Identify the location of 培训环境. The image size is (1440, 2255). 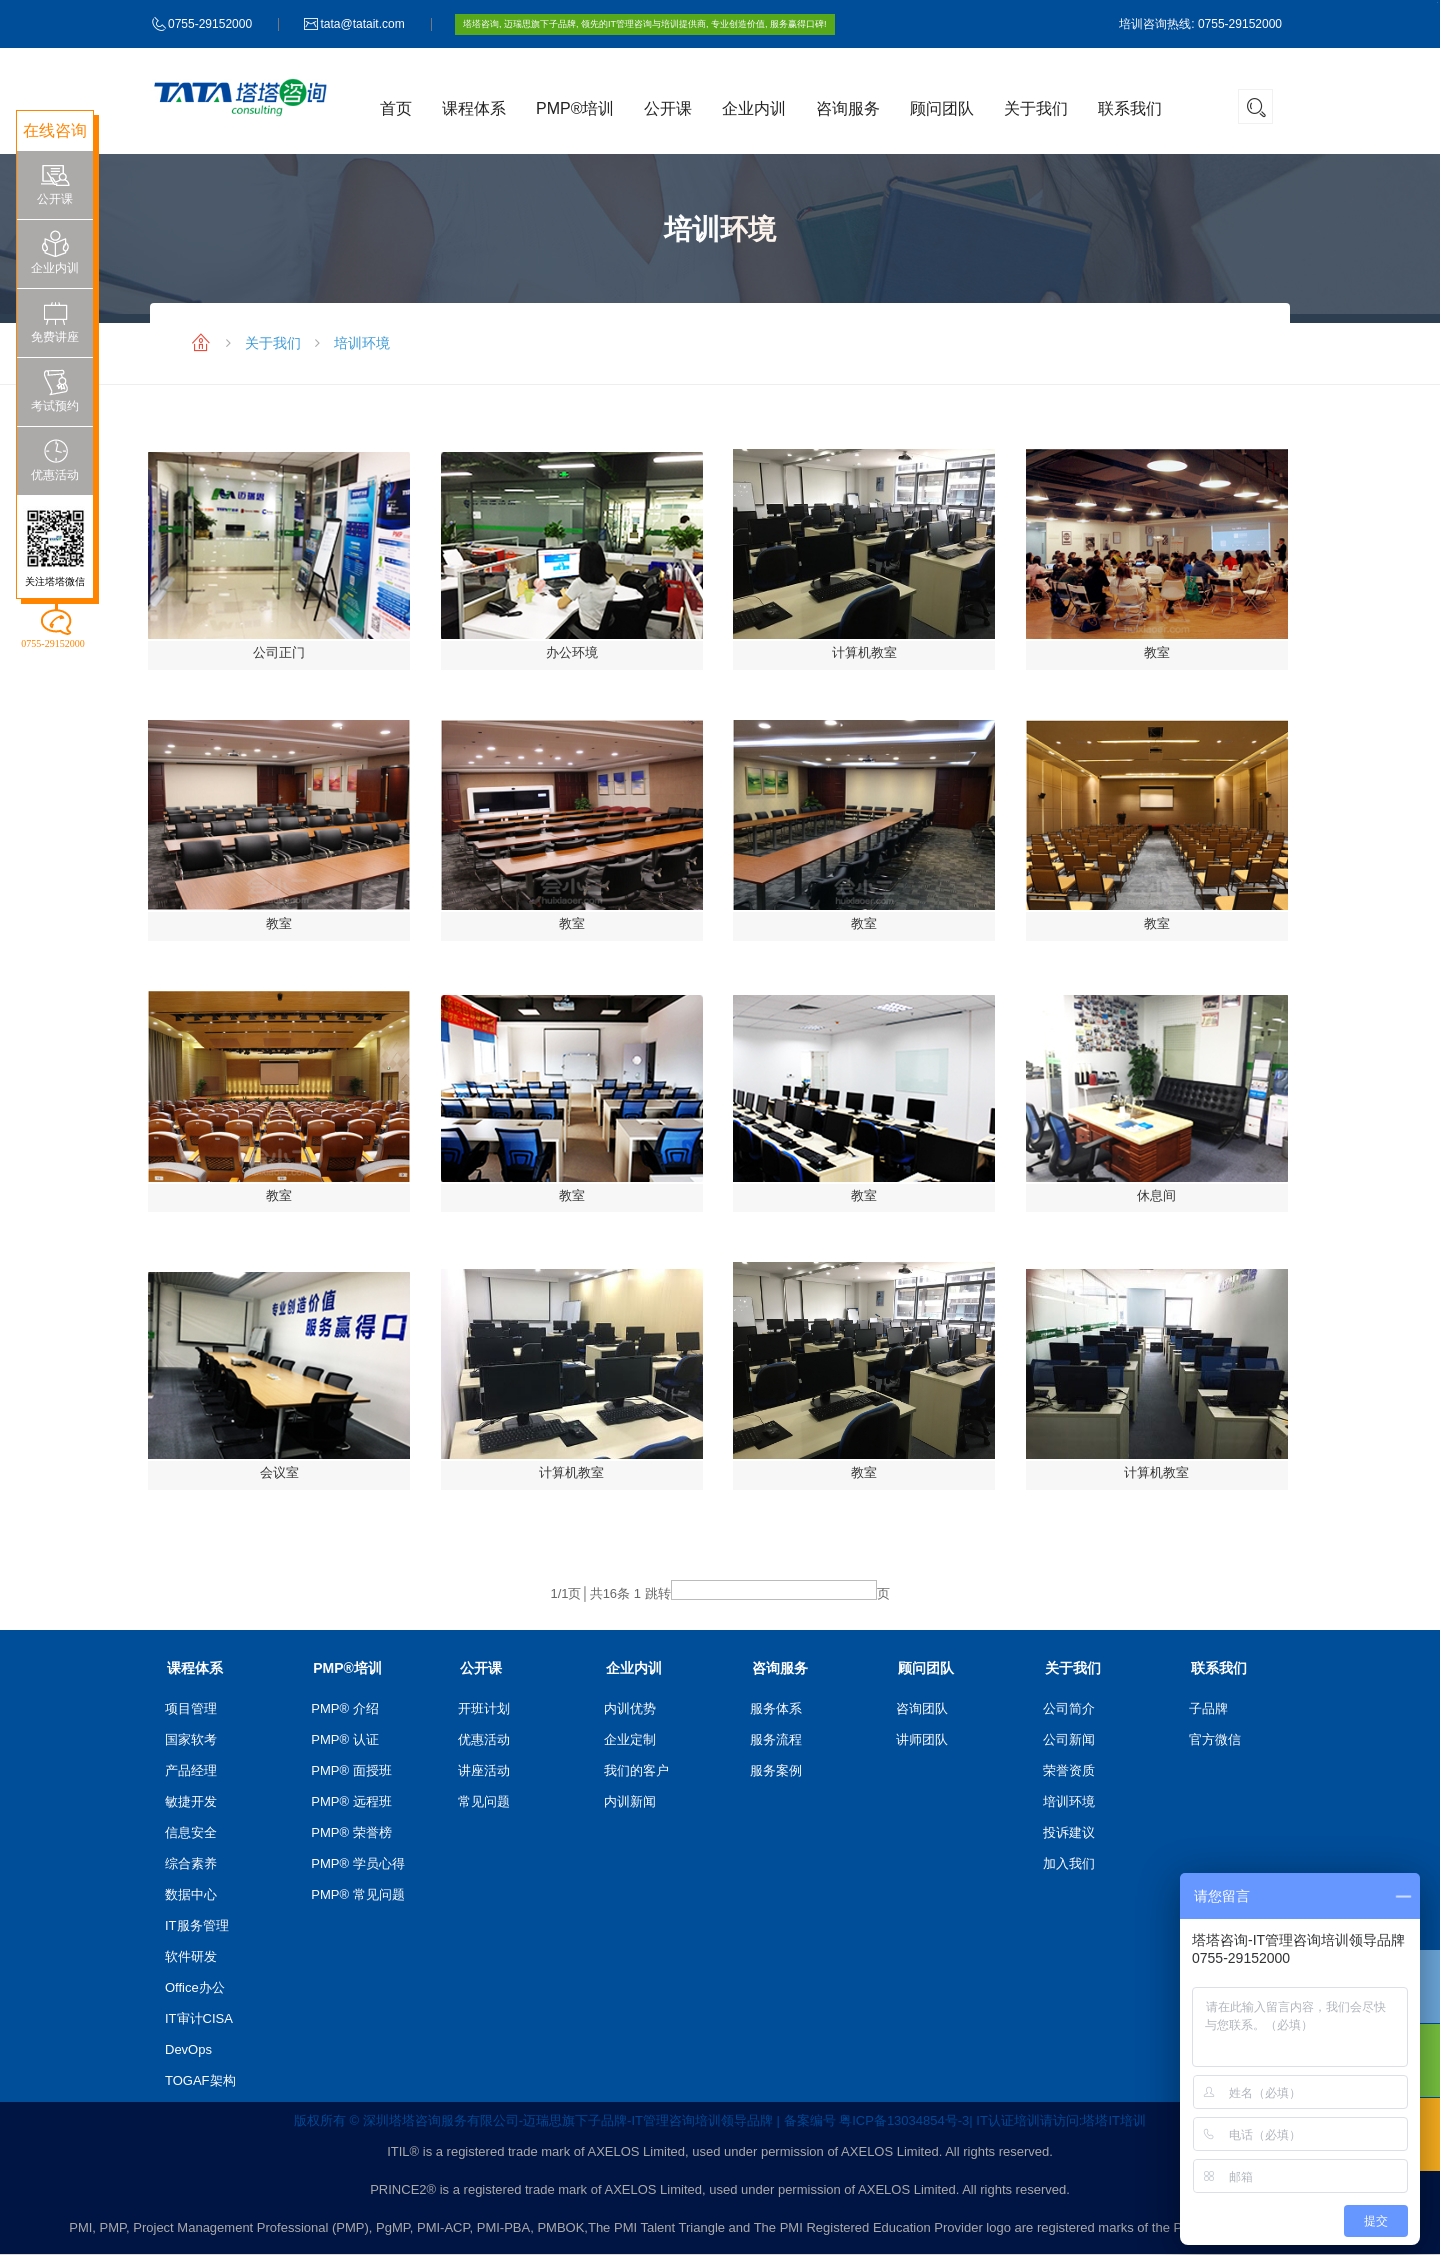
(362, 343).